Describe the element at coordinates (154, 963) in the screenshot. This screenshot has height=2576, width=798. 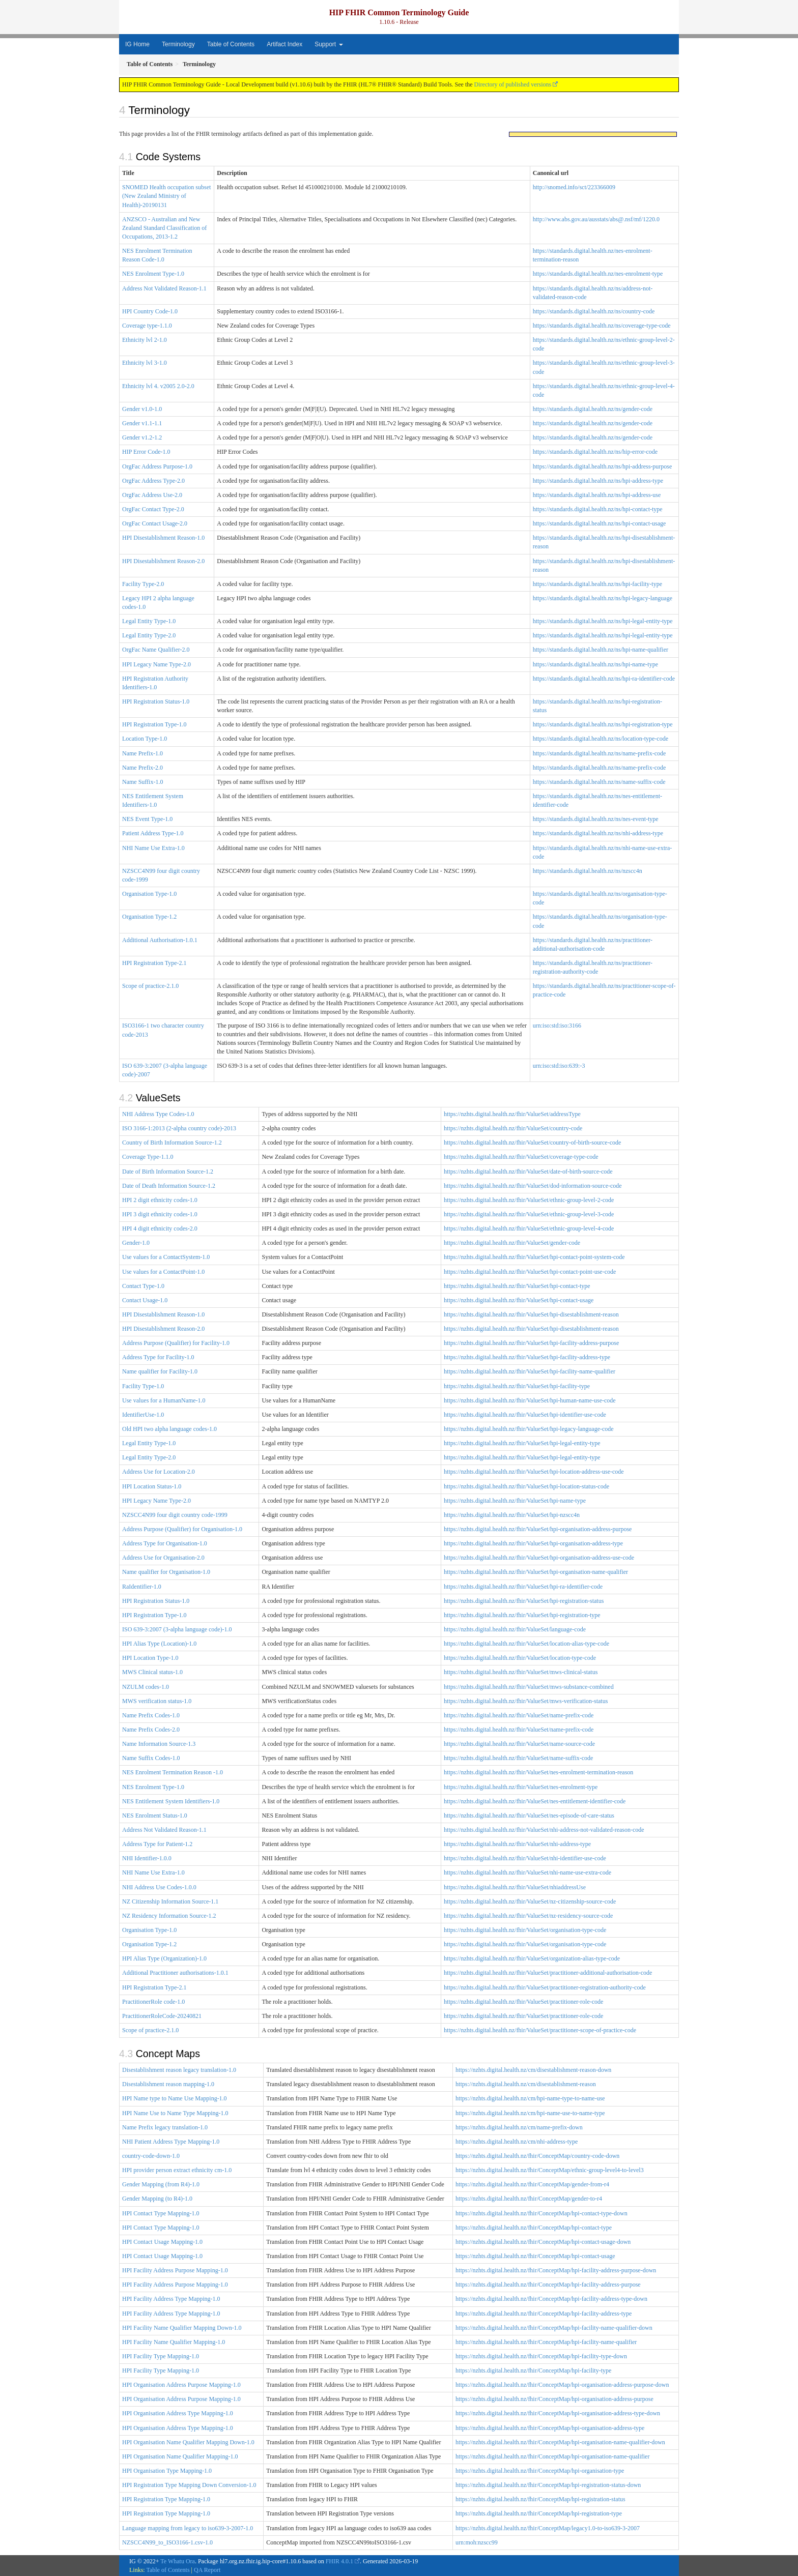
I see `HPI Registration Type-2.1` at that location.